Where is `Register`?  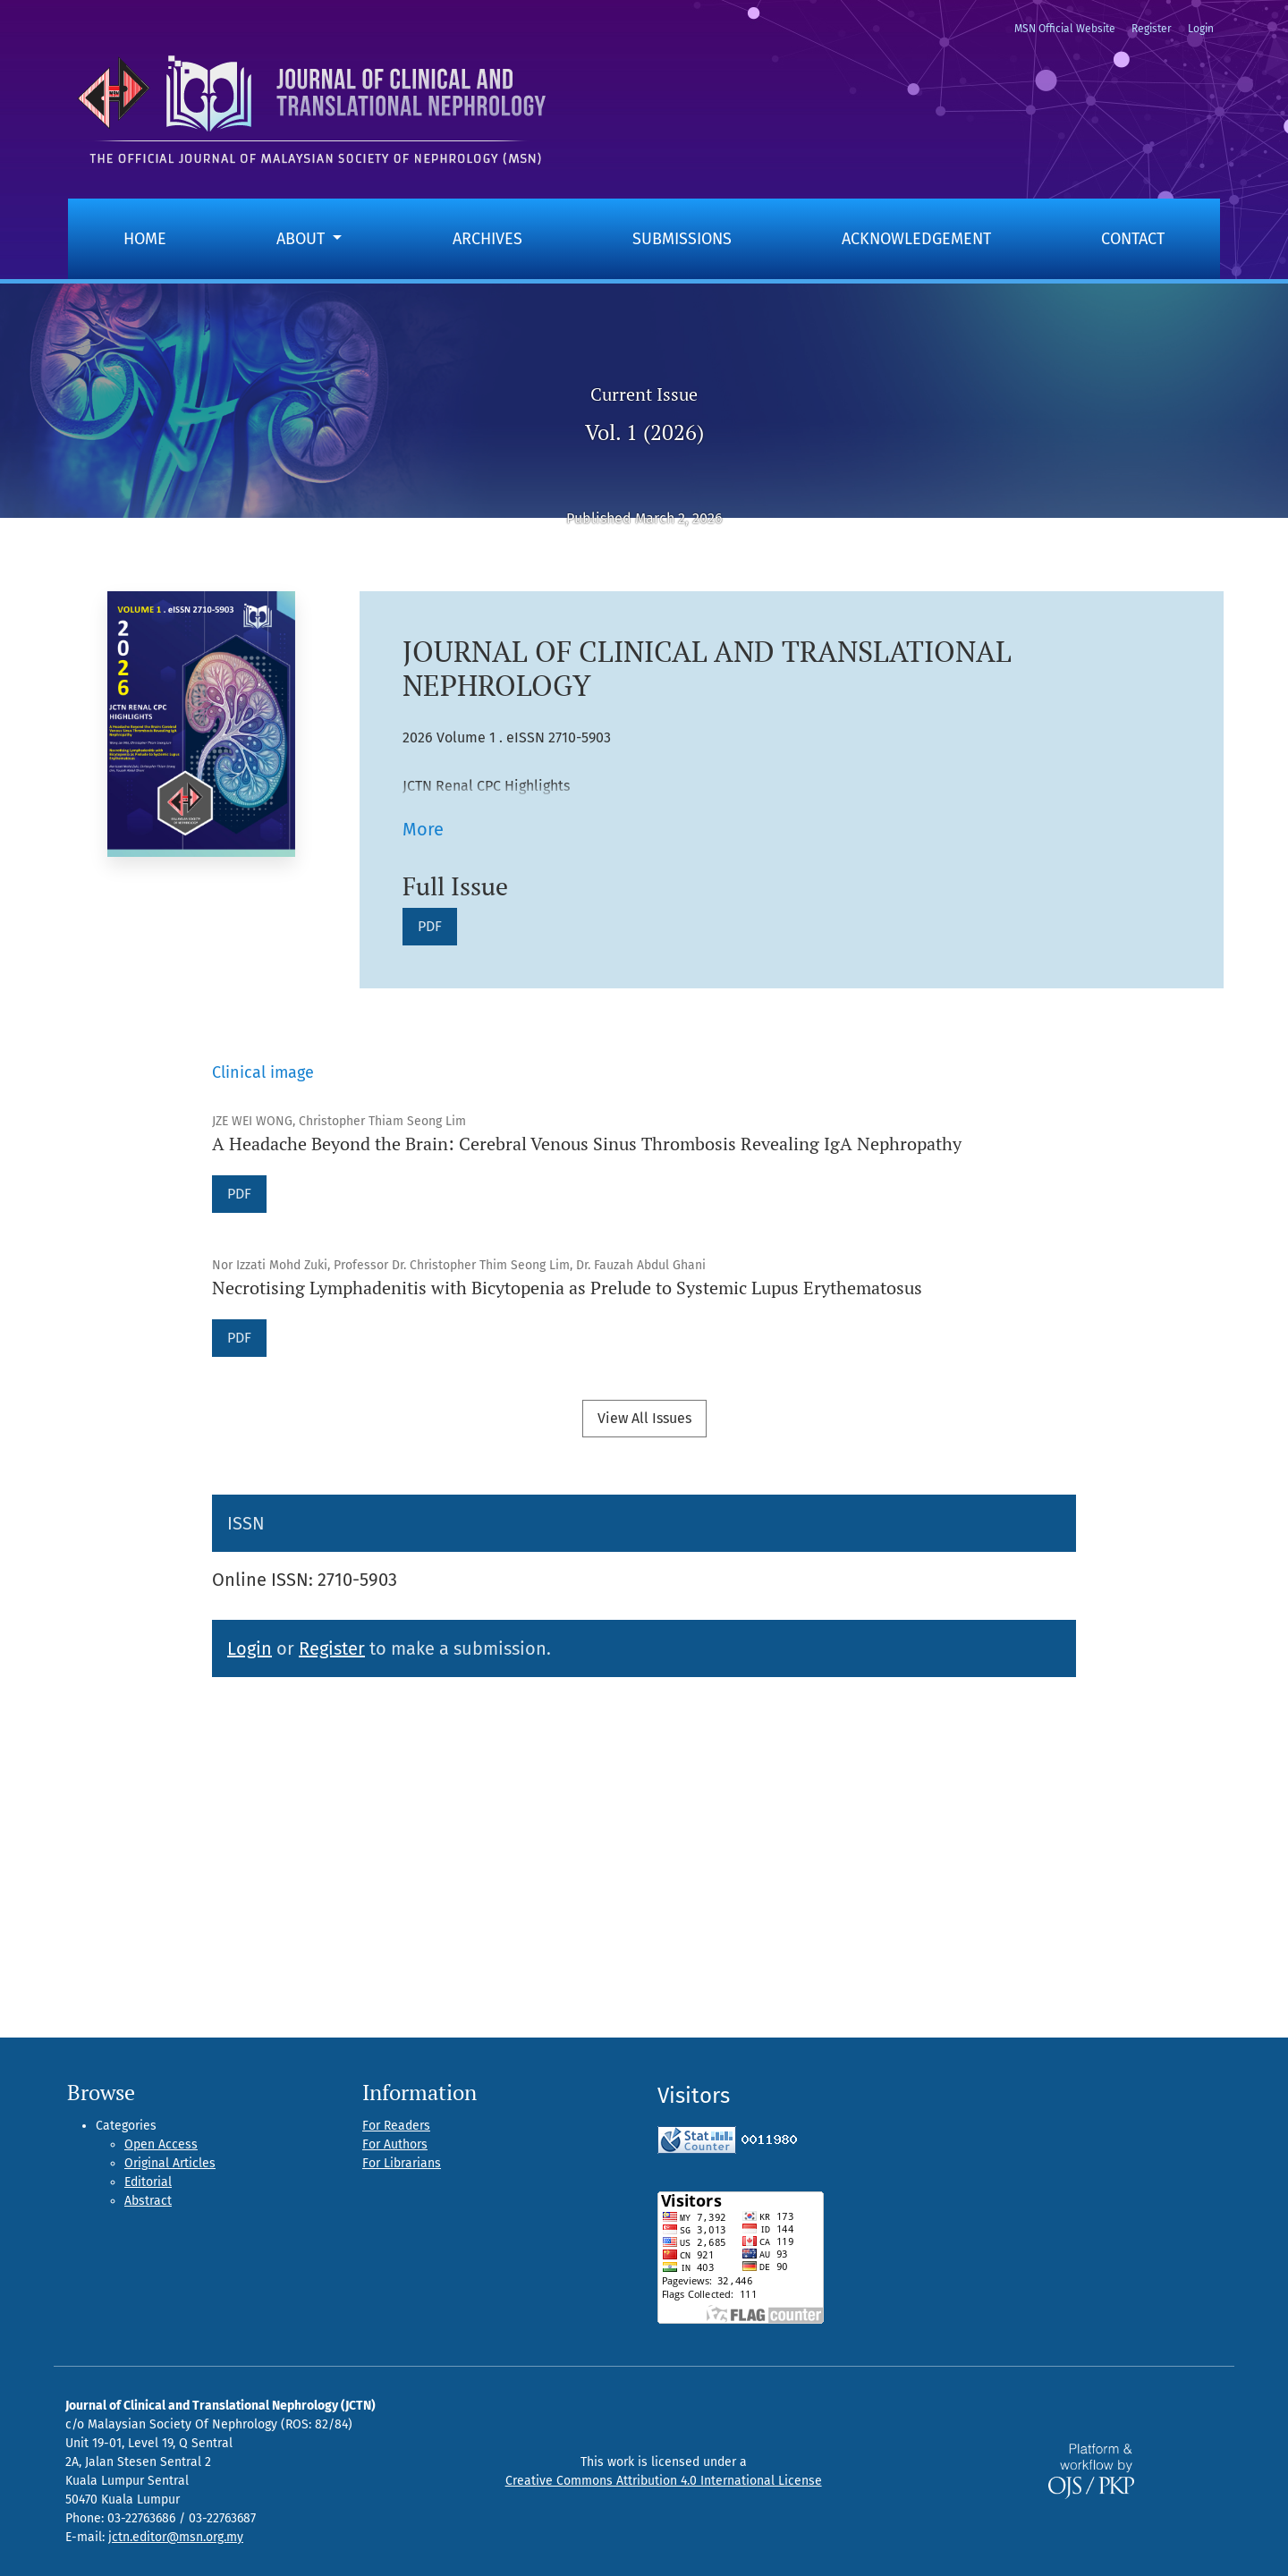
Register is located at coordinates (1151, 28).